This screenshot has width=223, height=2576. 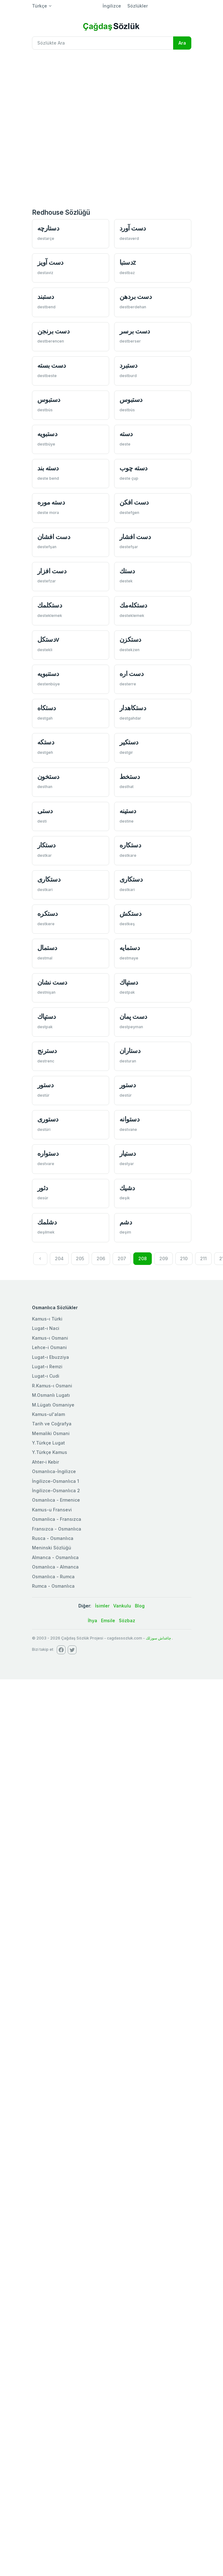 What do you see at coordinates (128, 982) in the screenshot?
I see `دستپاك` at bounding box center [128, 982].